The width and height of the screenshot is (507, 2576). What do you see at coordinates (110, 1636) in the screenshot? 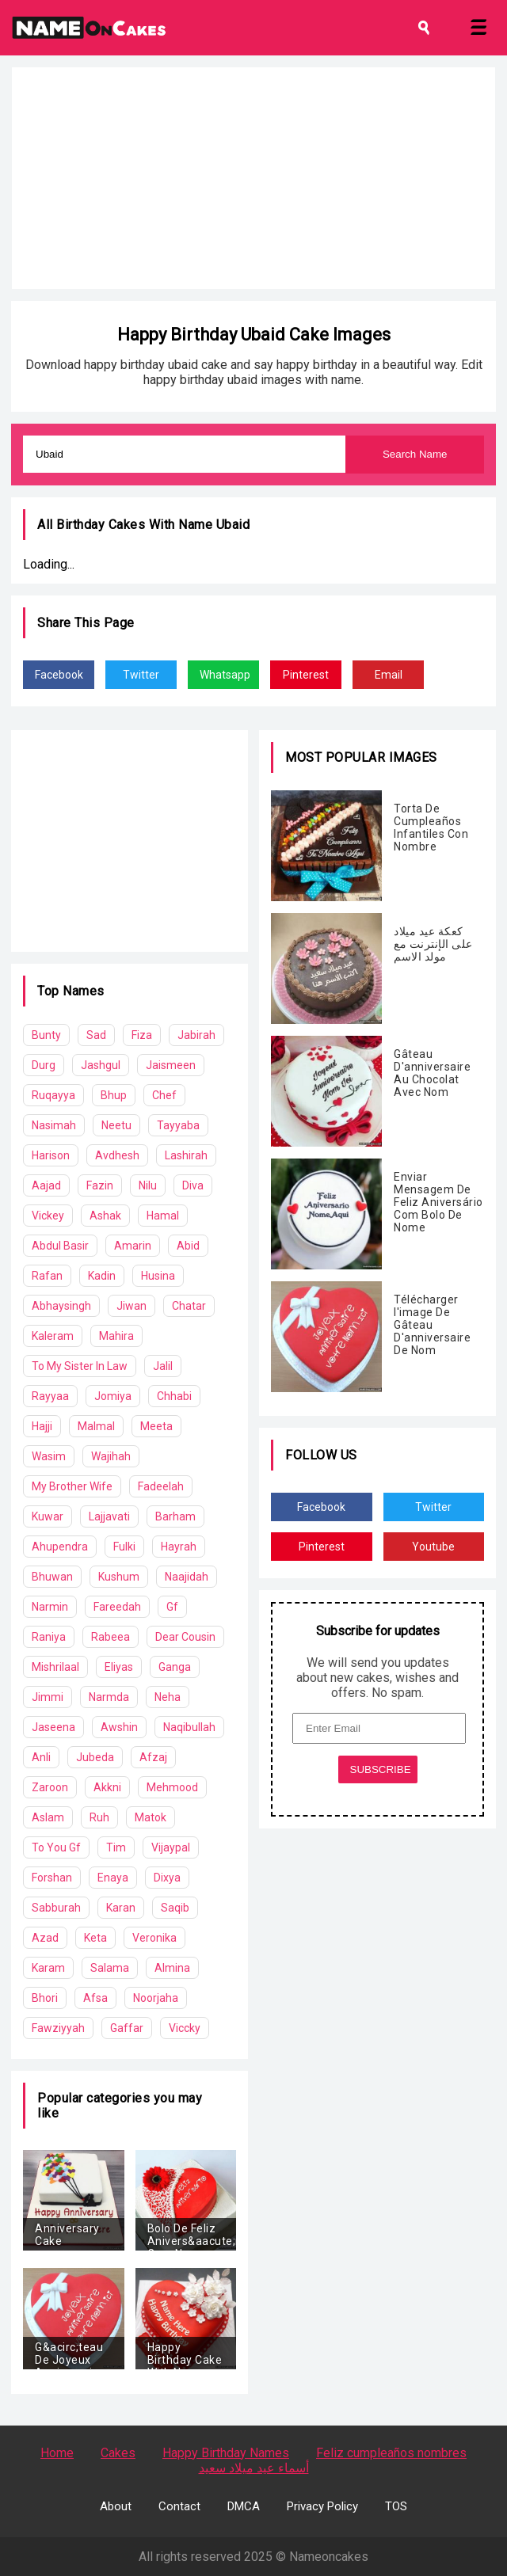
I see `Rabeea` at bounding box center [110, 1636].